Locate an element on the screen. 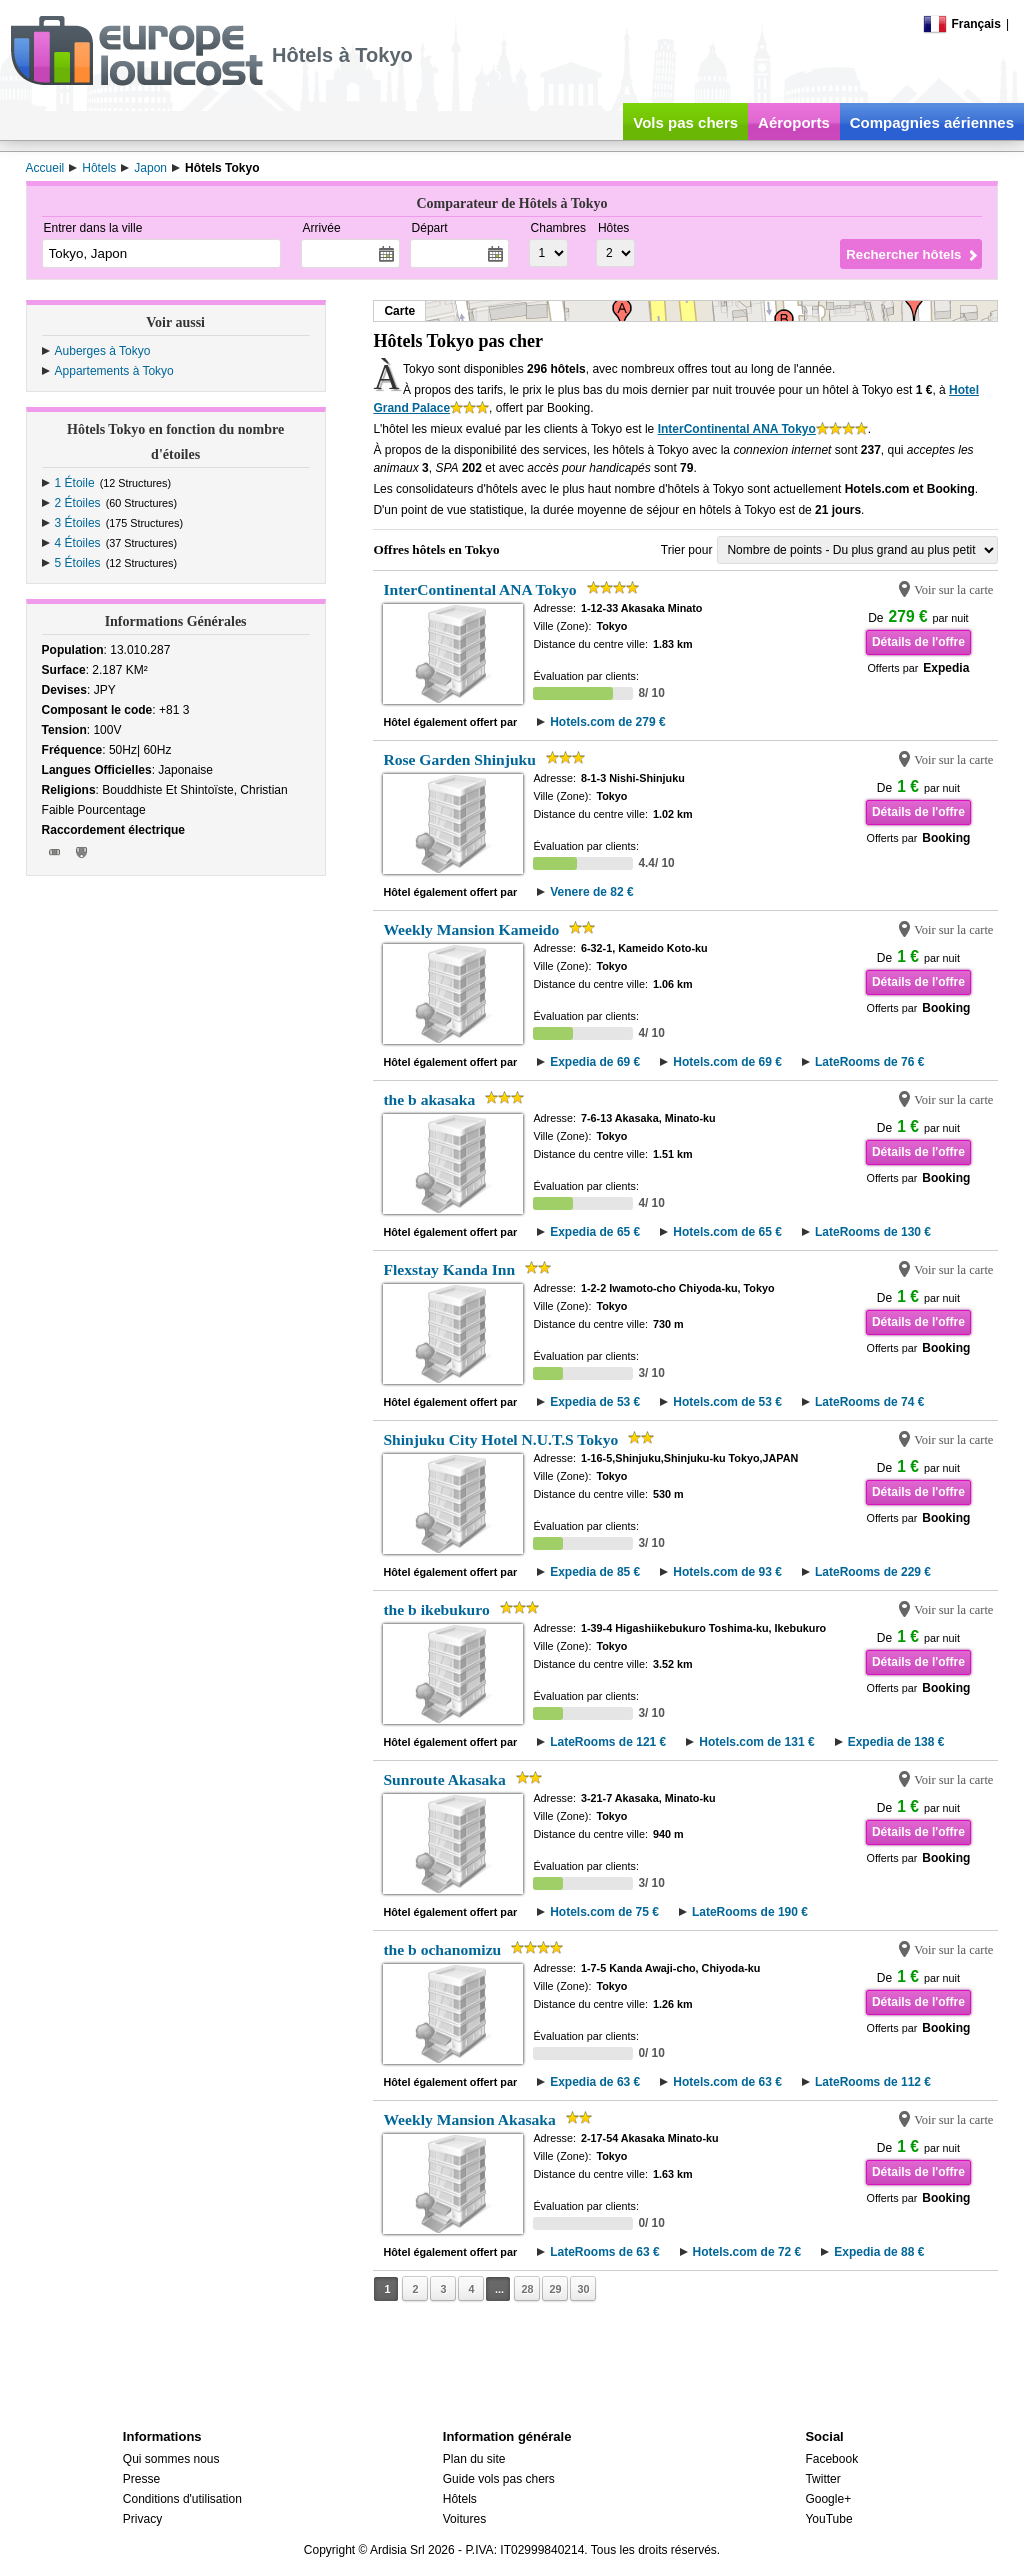 The height and width of the screenshot is (2573, 1024). Venere de 82 € is located at coordinates (591, 892).